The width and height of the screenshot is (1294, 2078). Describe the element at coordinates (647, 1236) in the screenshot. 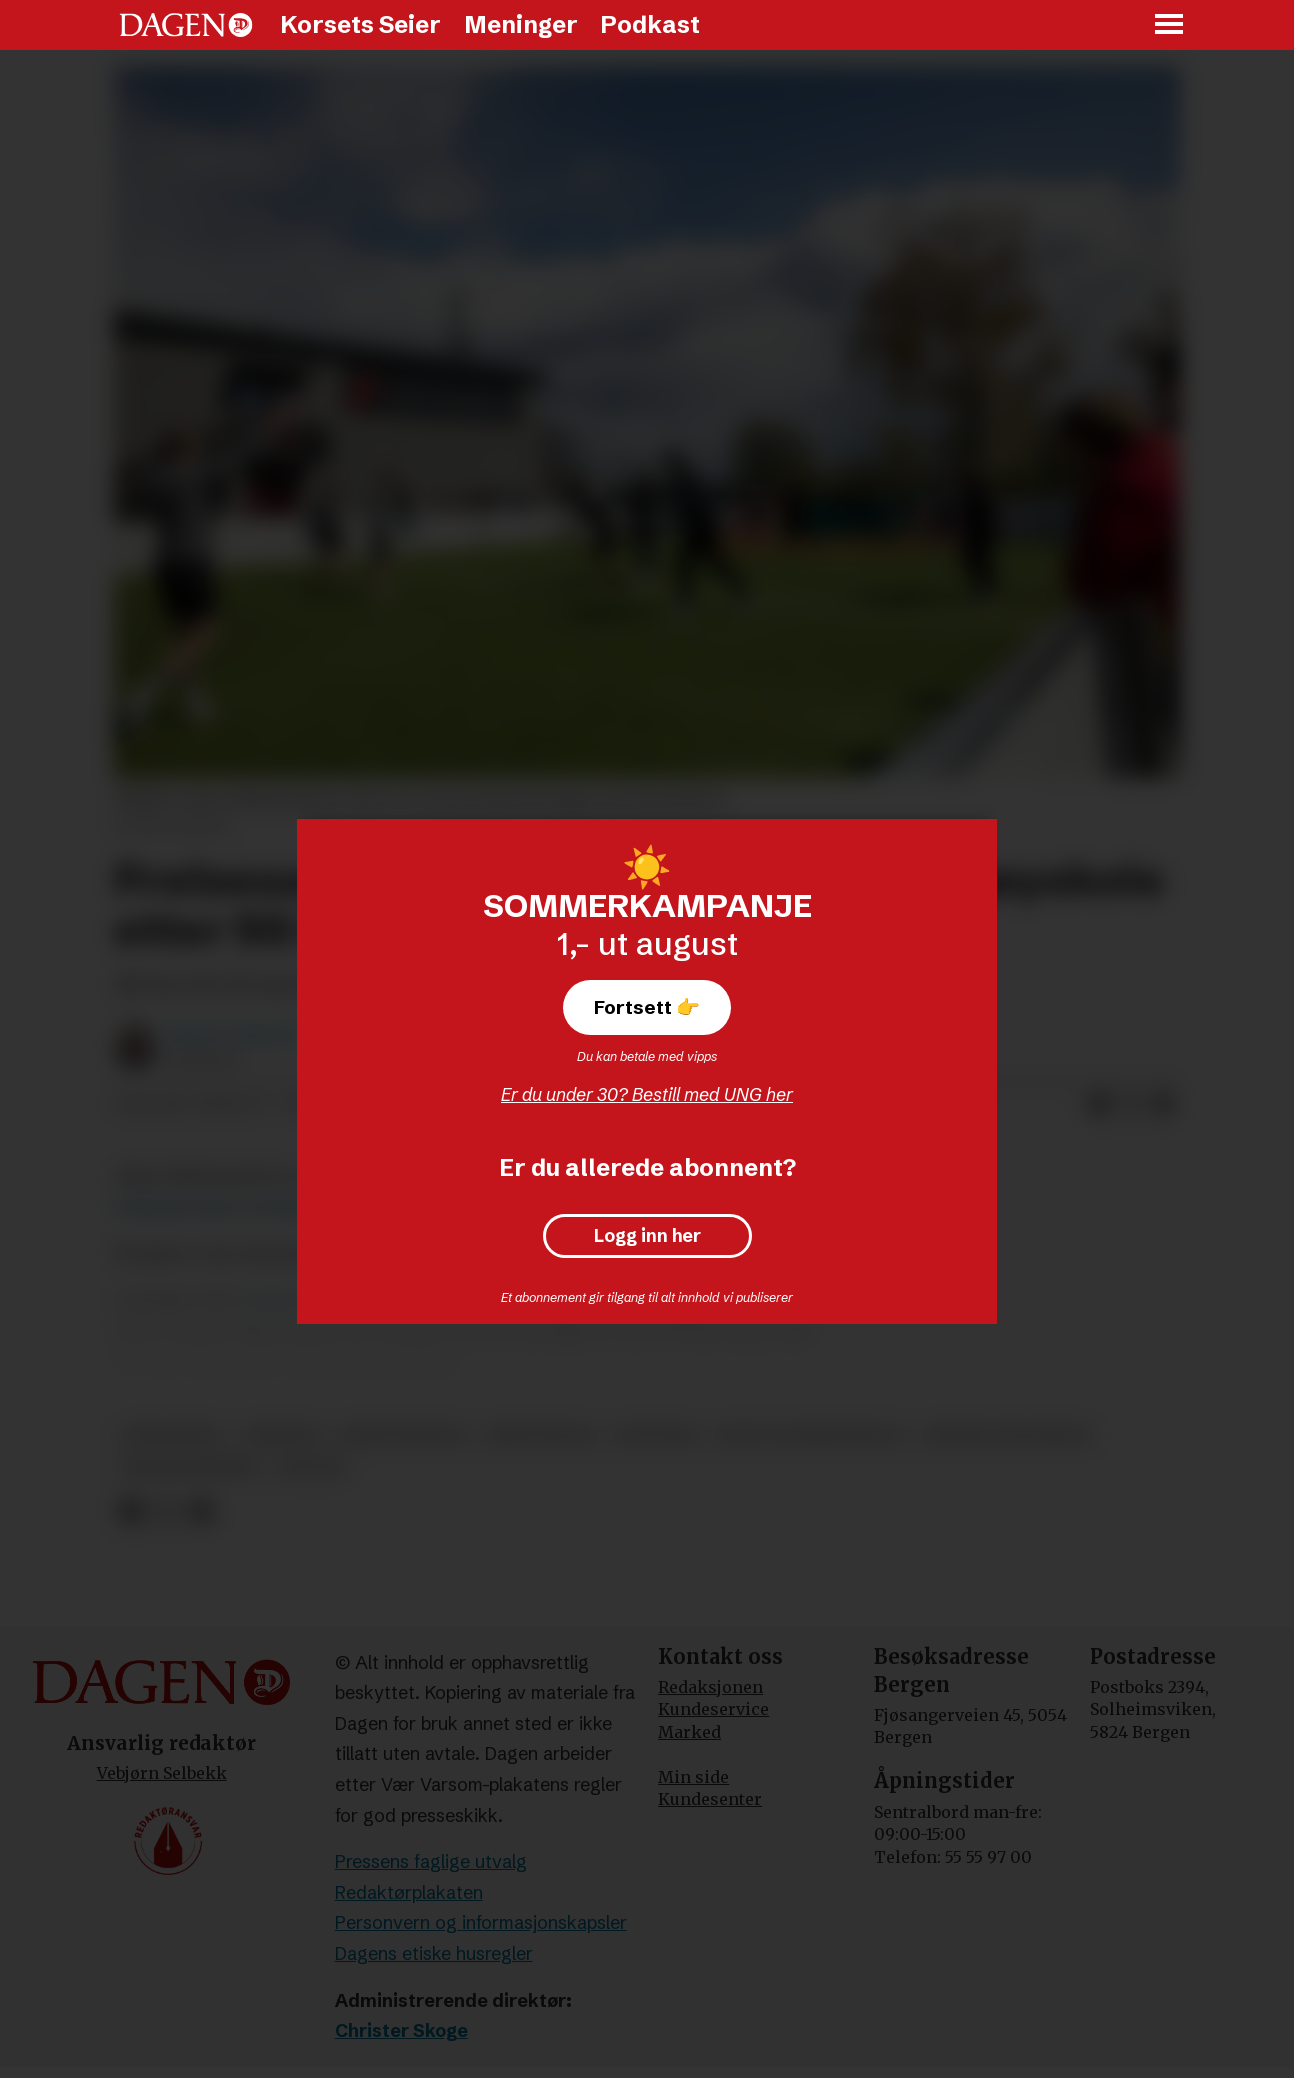

I see `Logg inn her` at that location.